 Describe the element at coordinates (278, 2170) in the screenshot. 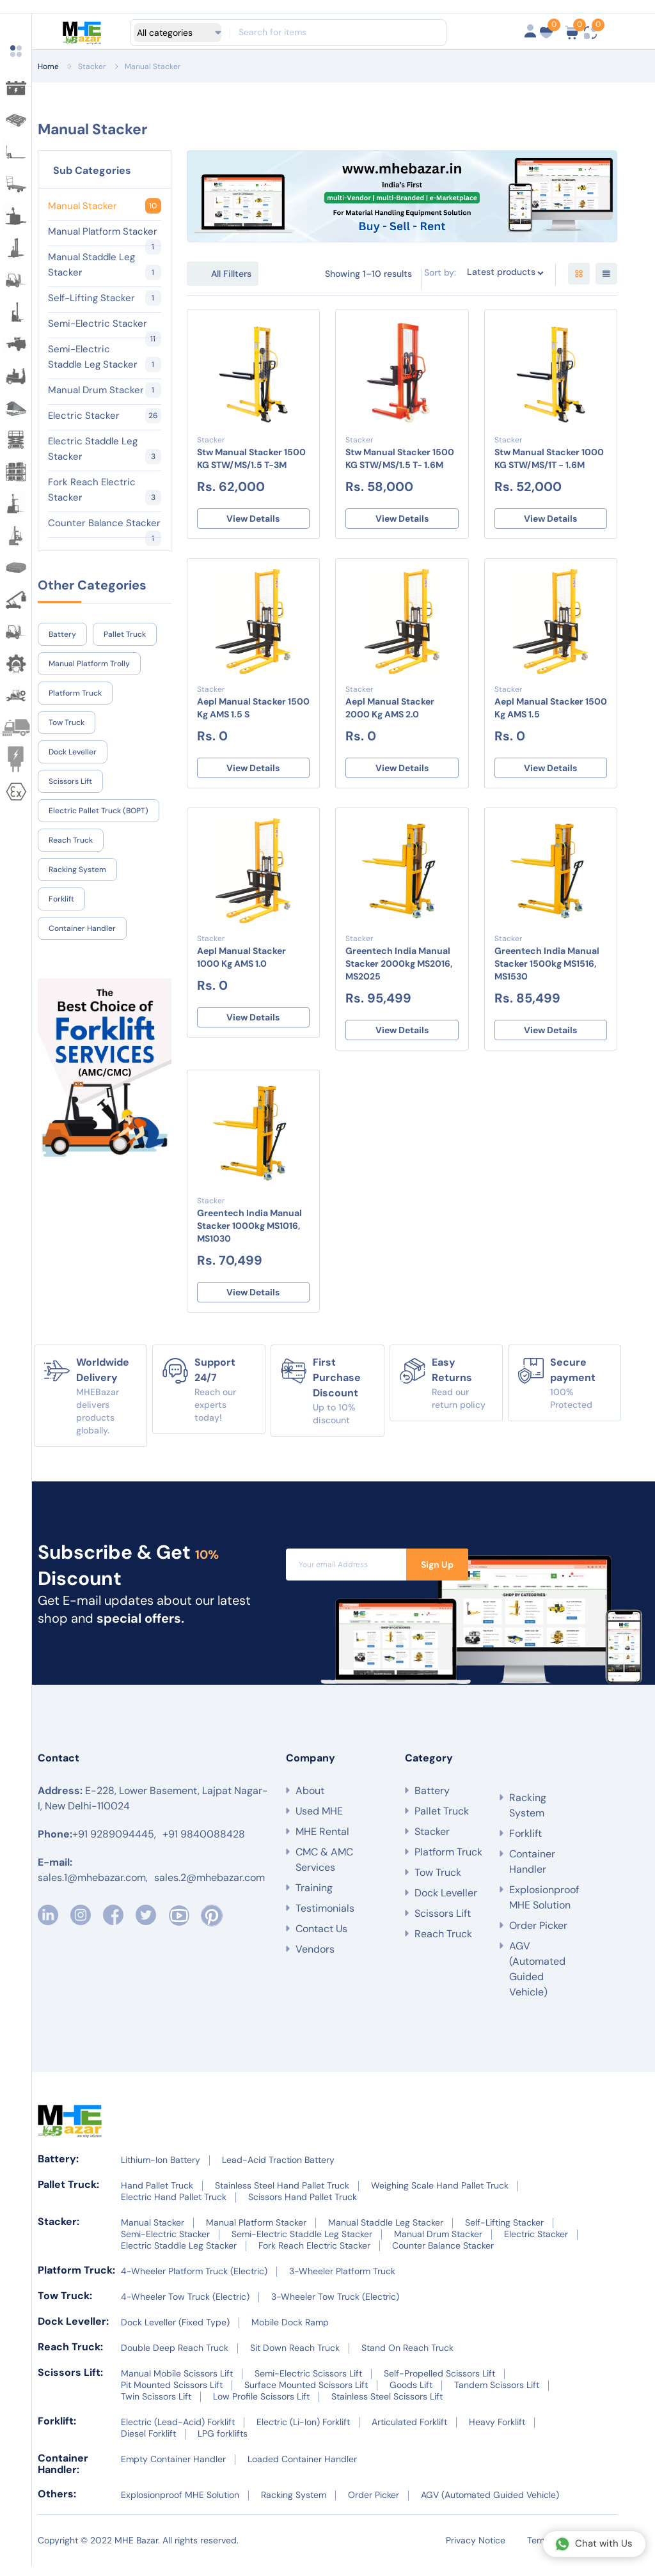

I see `Lead-Acid Traction Battery` at that location.